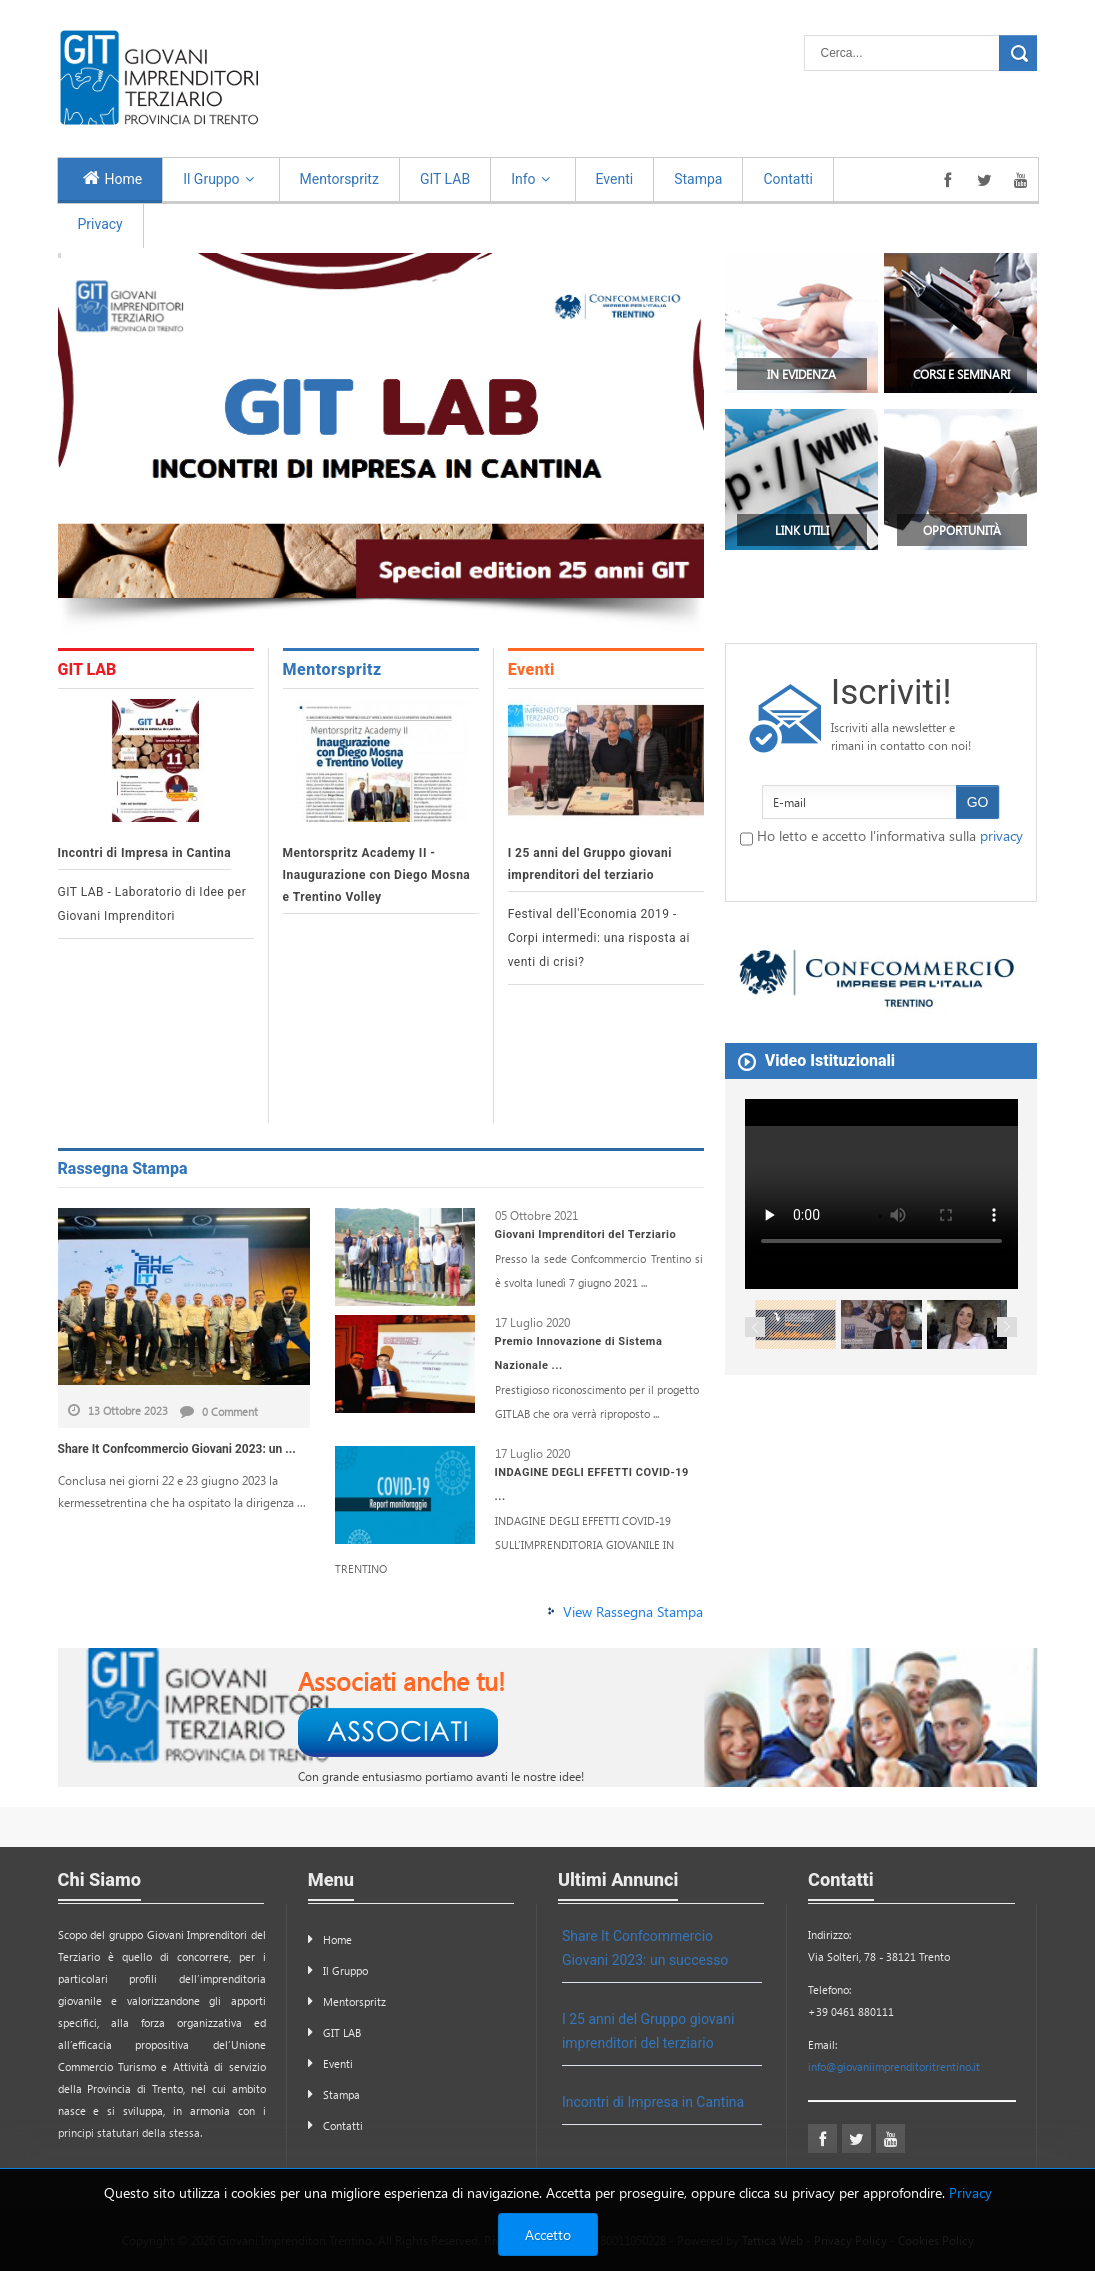  Describe the element at coordinates (592, 1484) in the screenshot. I see `INDAGINE DEGLI EFFETTI COVID-19 ...` at that location.